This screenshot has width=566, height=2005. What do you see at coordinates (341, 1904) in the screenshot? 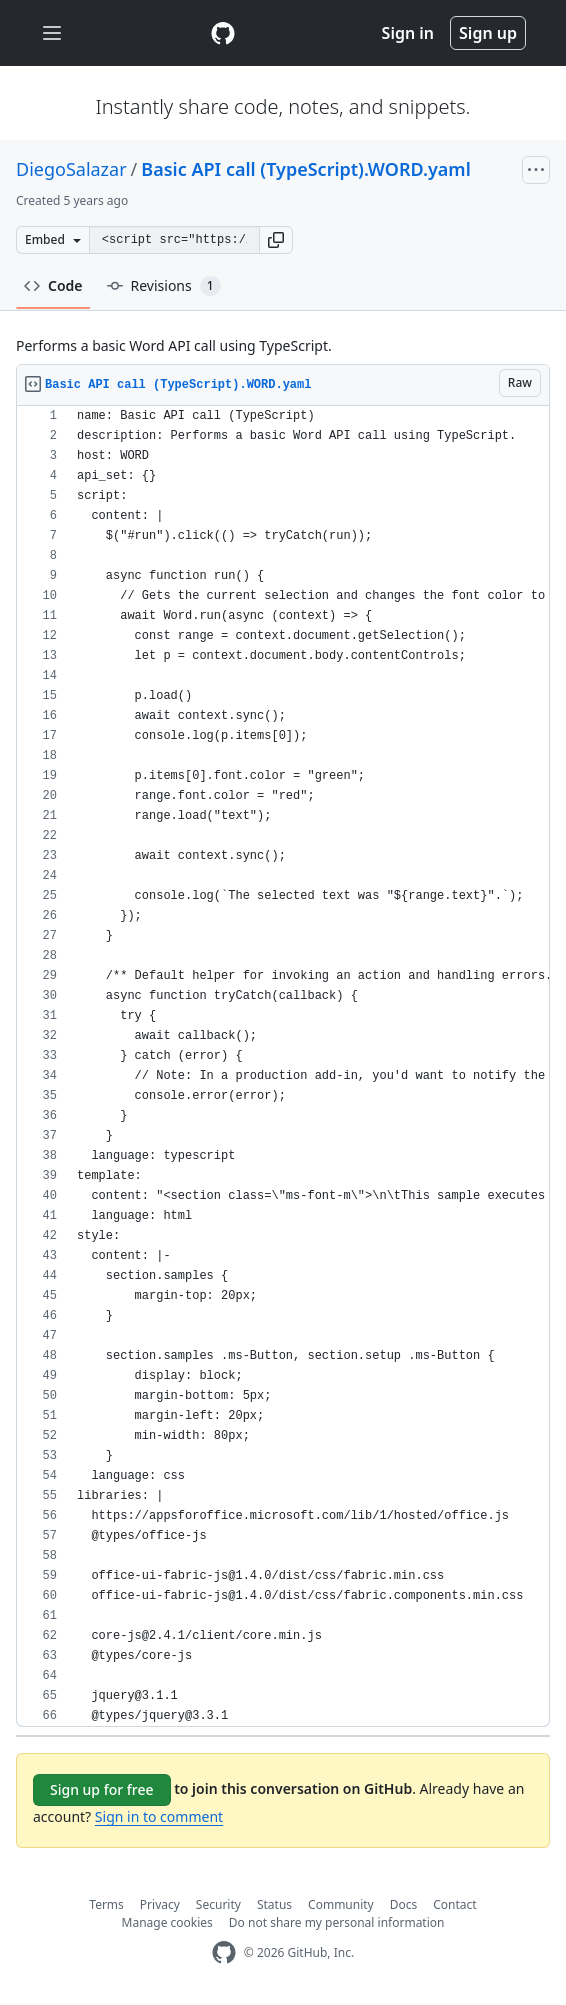
I see `Community` at bounding box center [341, 1904].